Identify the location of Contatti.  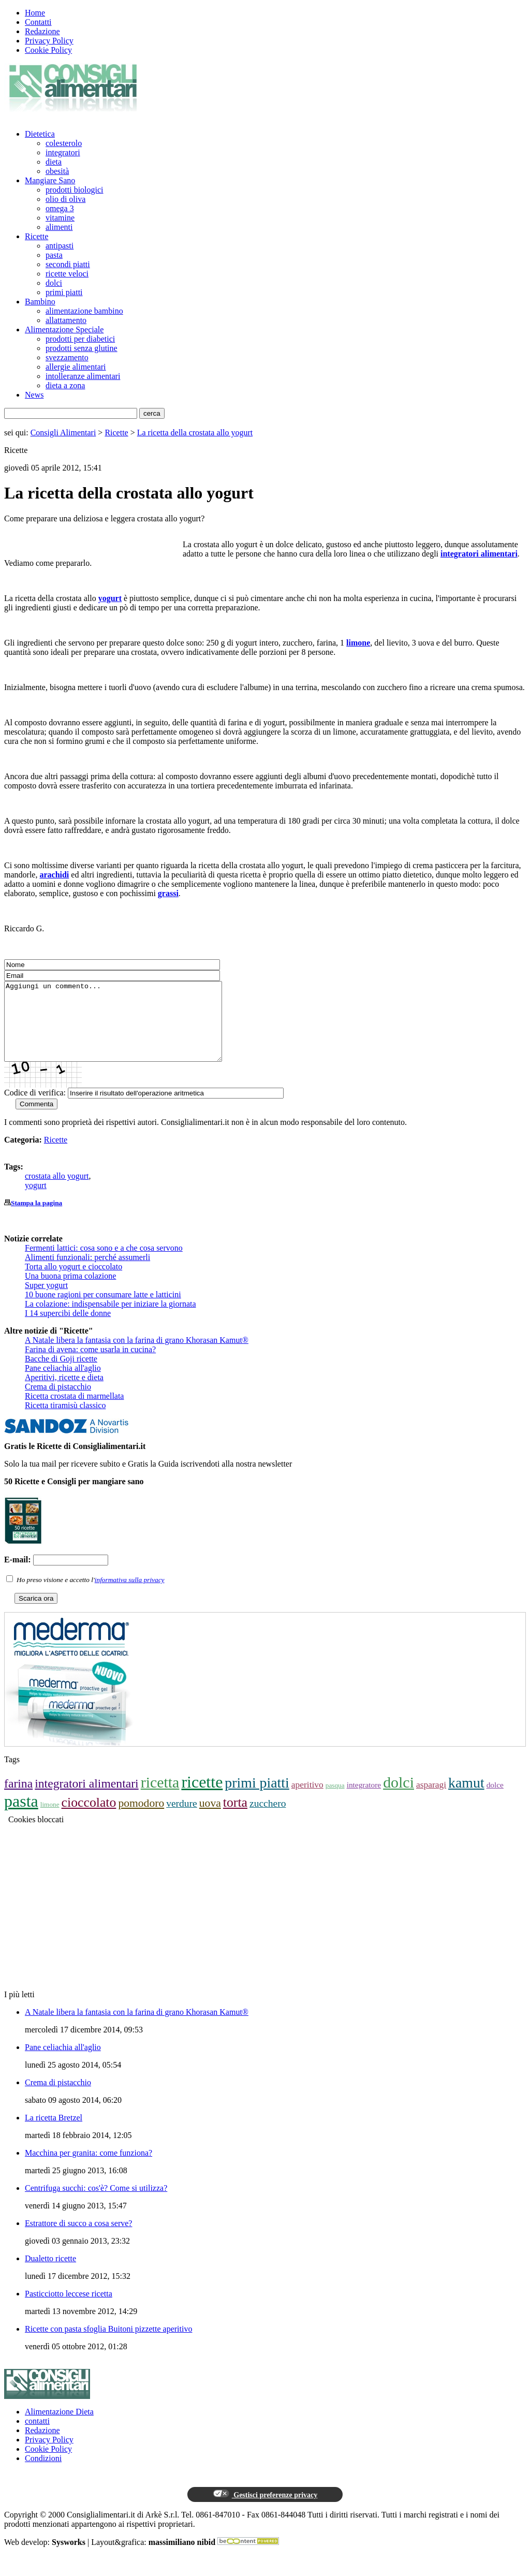
(38, 22).